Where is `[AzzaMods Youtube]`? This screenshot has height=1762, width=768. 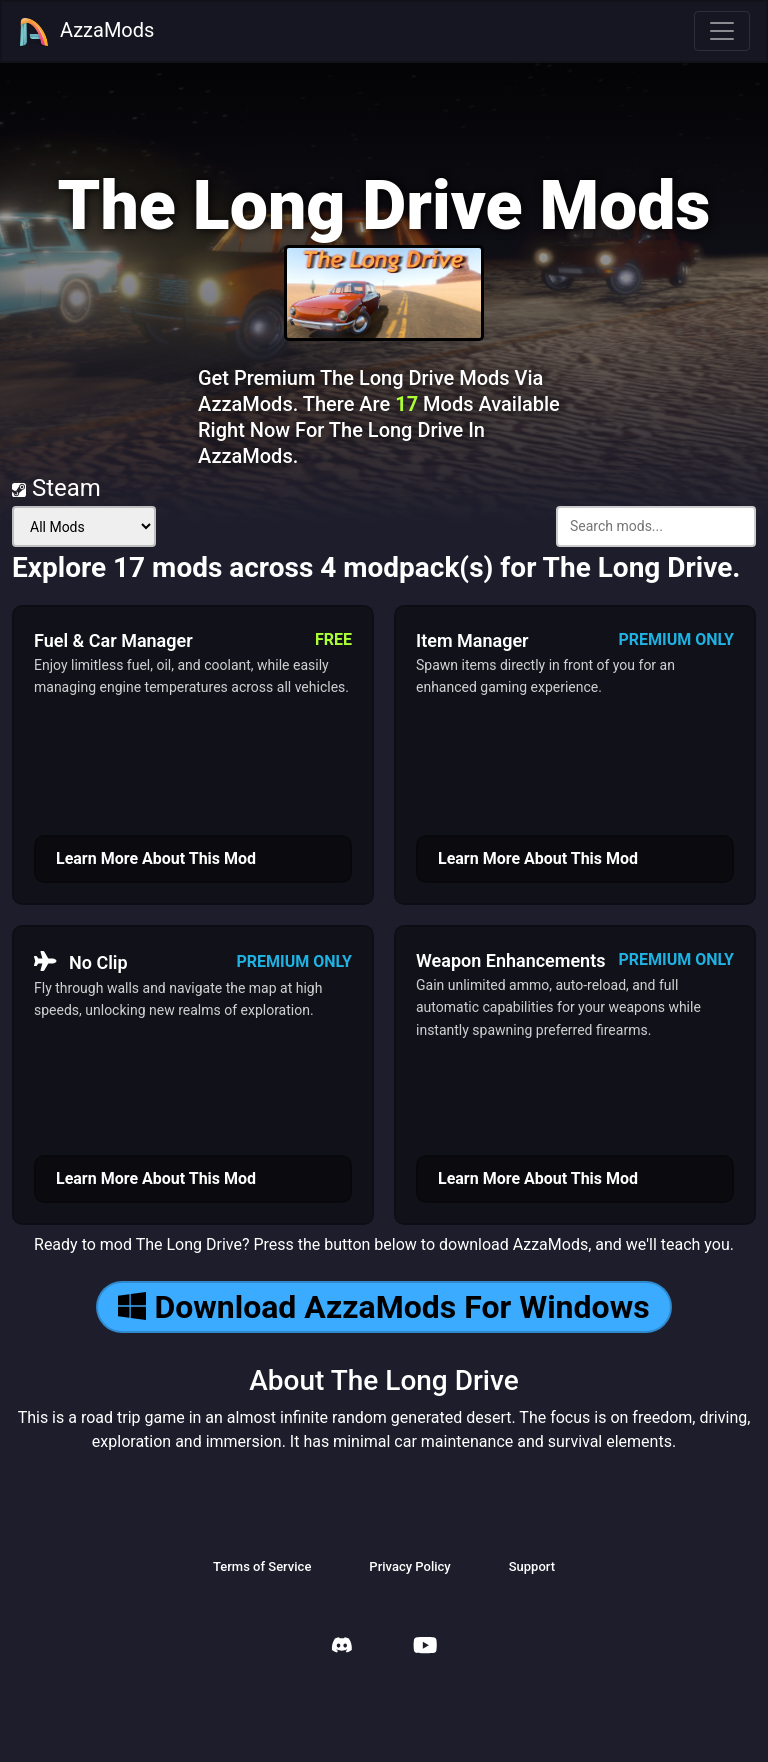 [AzzaMods Youtube] is located at coordinates (425, 1647).